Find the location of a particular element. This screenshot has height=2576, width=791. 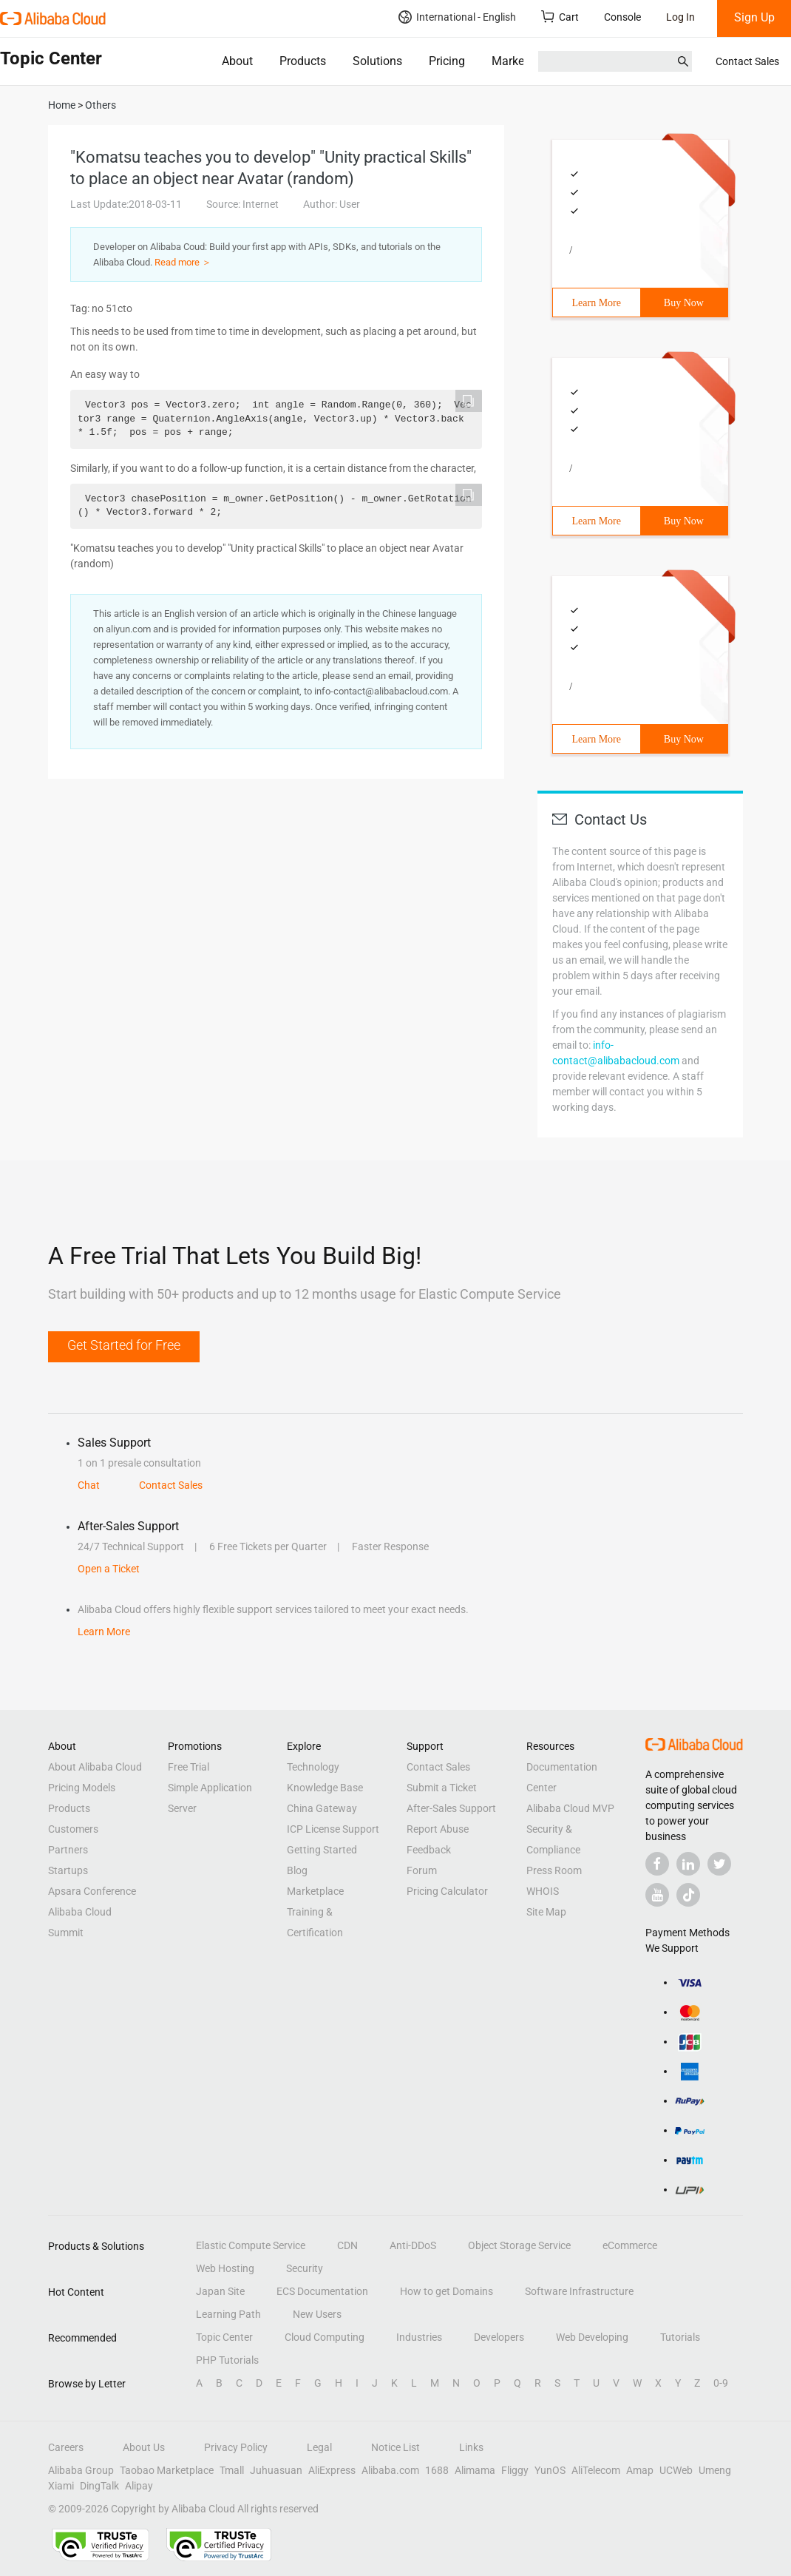

Forum is located at coordinates (422, 1870).